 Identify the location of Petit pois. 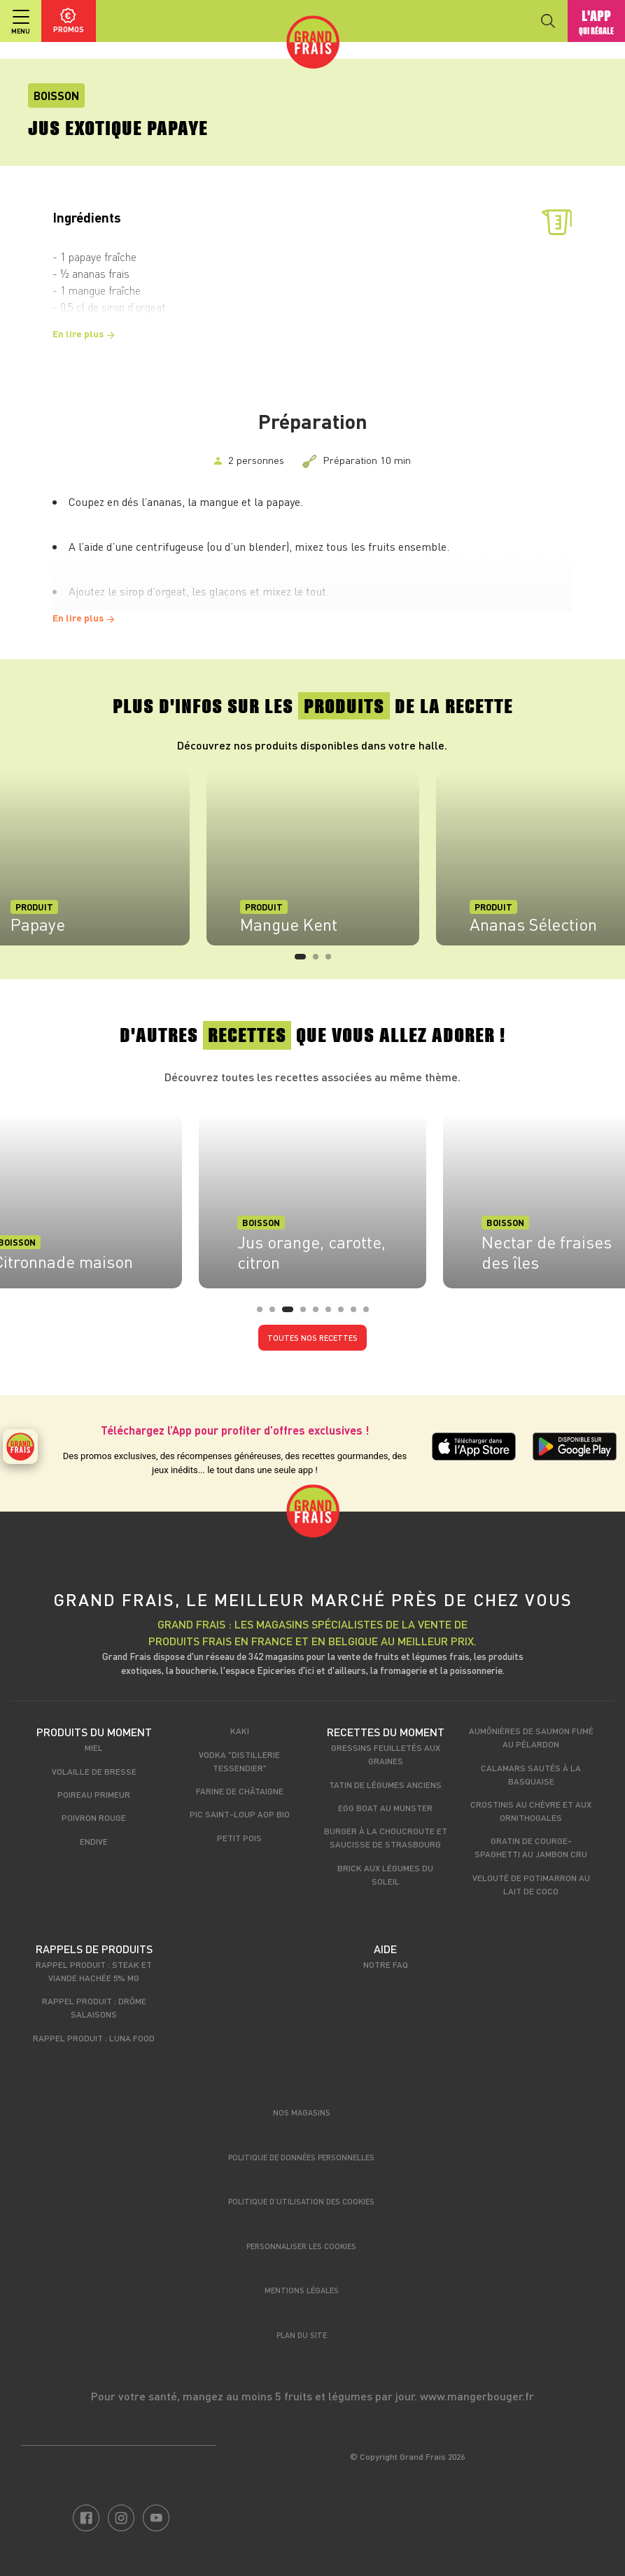
(239, 1837).